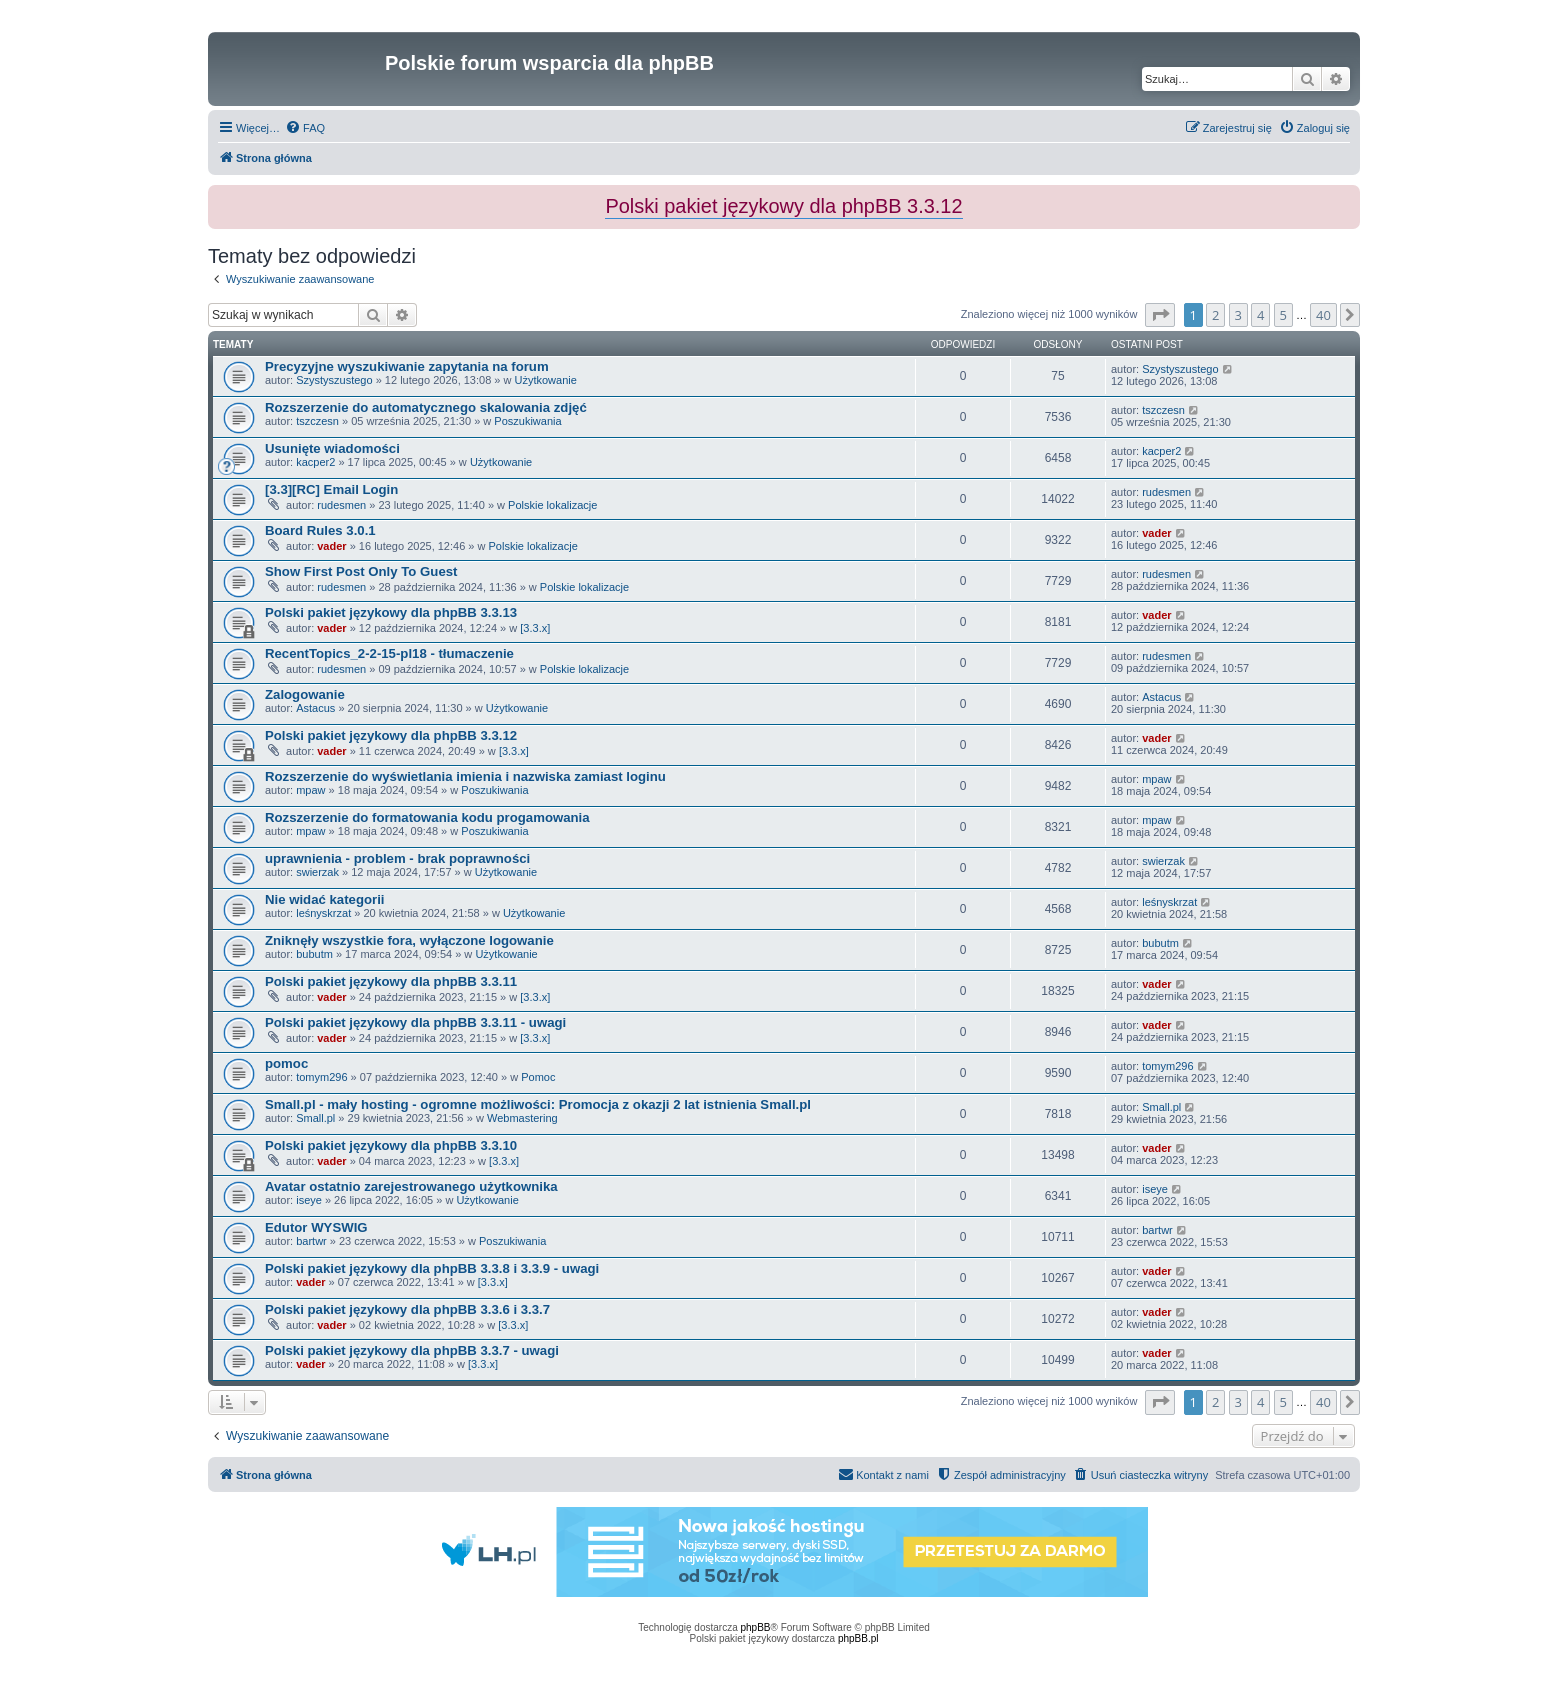 Image resolution: width=1568 pixels, height=1704 pixels. What do you see at coordinates (427, 817) in the screenshot?
I see `Rozszerzenie do formatowania kodu progamowania` at bounding box center [427, 817].